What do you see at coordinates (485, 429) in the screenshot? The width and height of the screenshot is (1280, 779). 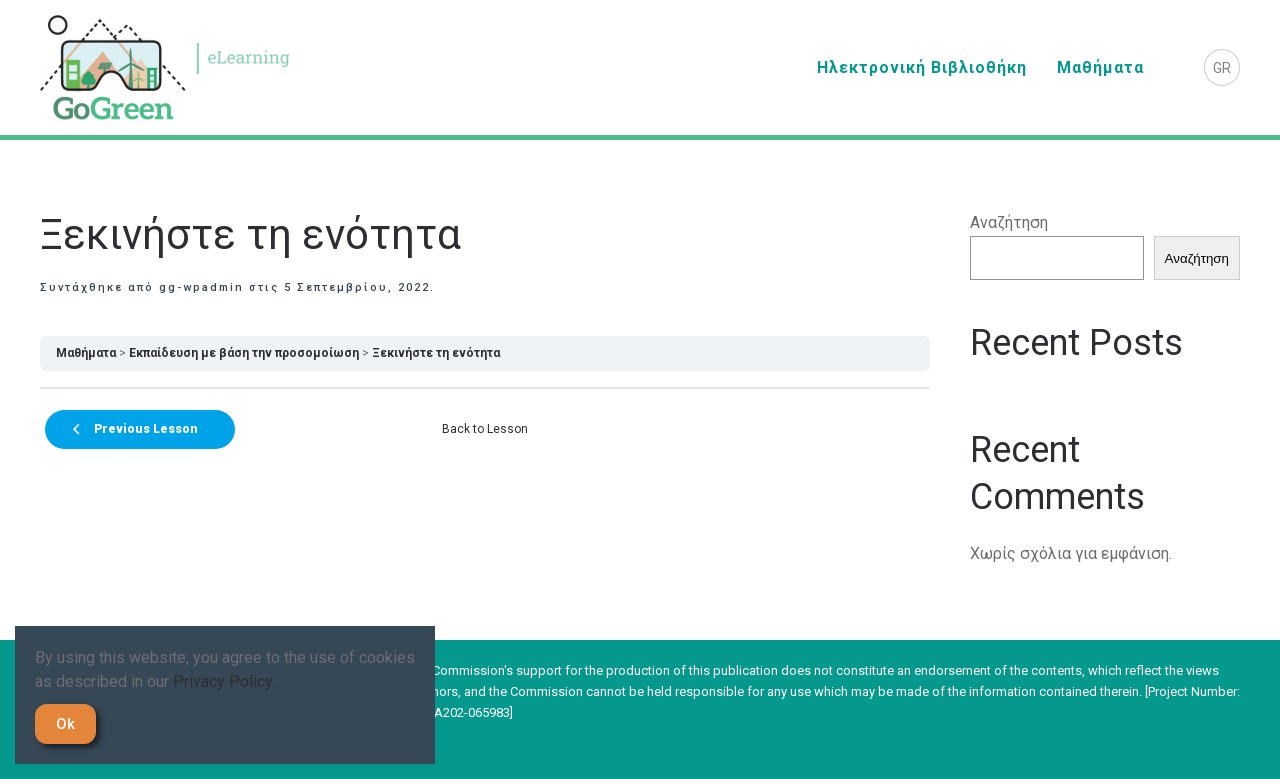 I see `Back to Lesson` at bounding box center [485, 429].